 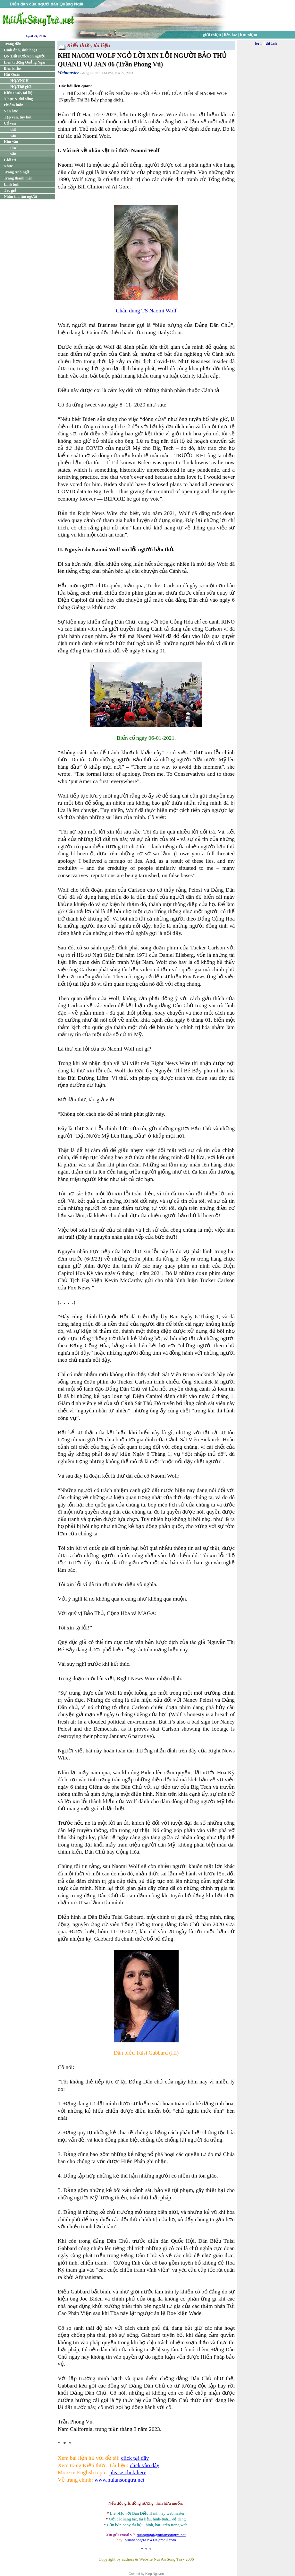 What do you see at coordinates (212, 34) in the screenshot?
I see `giới thiệu` at bounding box center [212, 34].